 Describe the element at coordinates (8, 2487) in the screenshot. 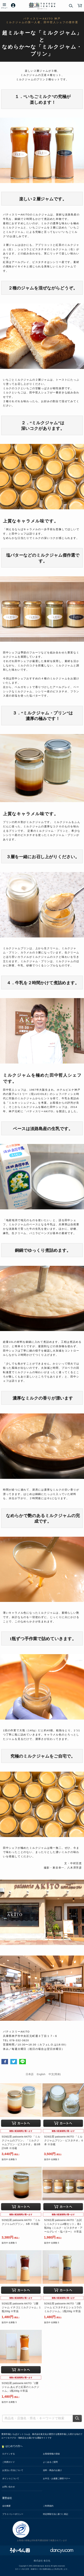

I see `お問い合わせ` at that location.